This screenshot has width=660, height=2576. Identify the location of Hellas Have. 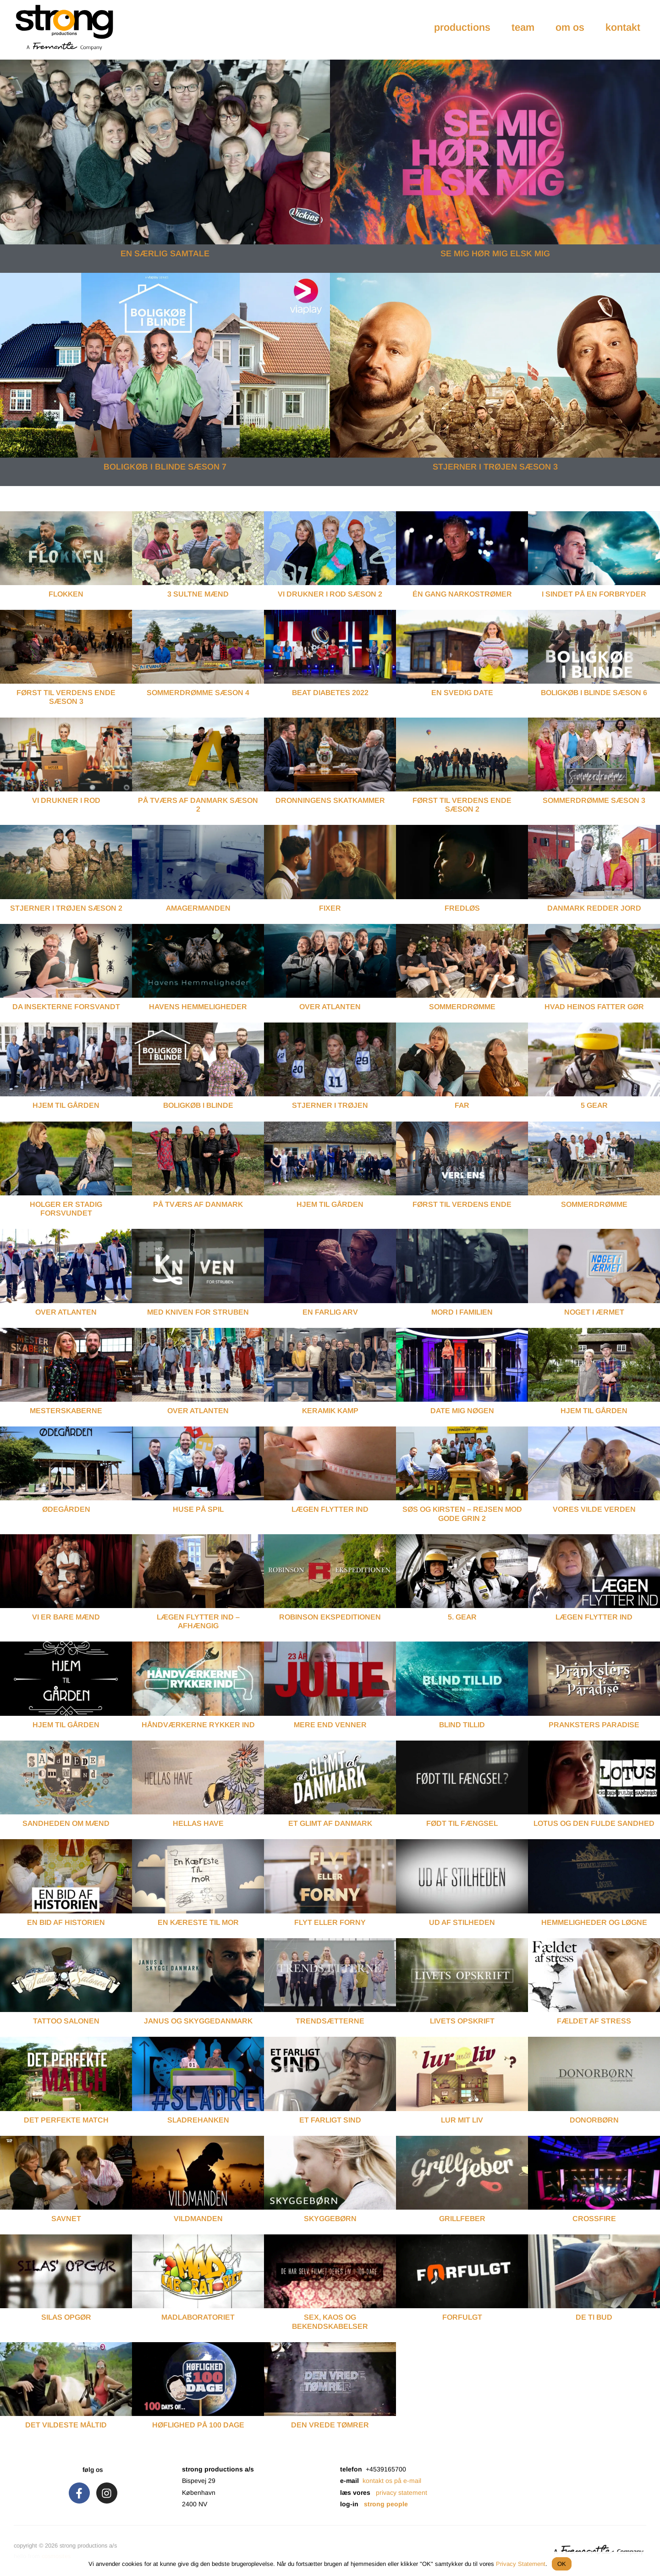
(198, 1823).